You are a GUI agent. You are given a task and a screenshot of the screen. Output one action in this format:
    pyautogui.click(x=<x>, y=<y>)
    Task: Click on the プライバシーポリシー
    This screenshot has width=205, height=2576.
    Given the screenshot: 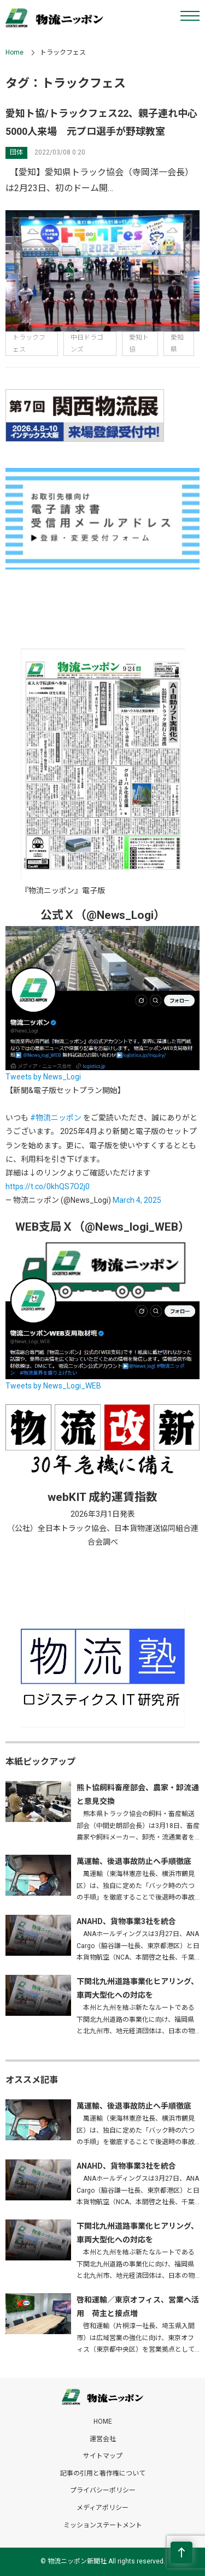 What is the action you would take?
    pyautogui.click(x=103, y=2490)
    